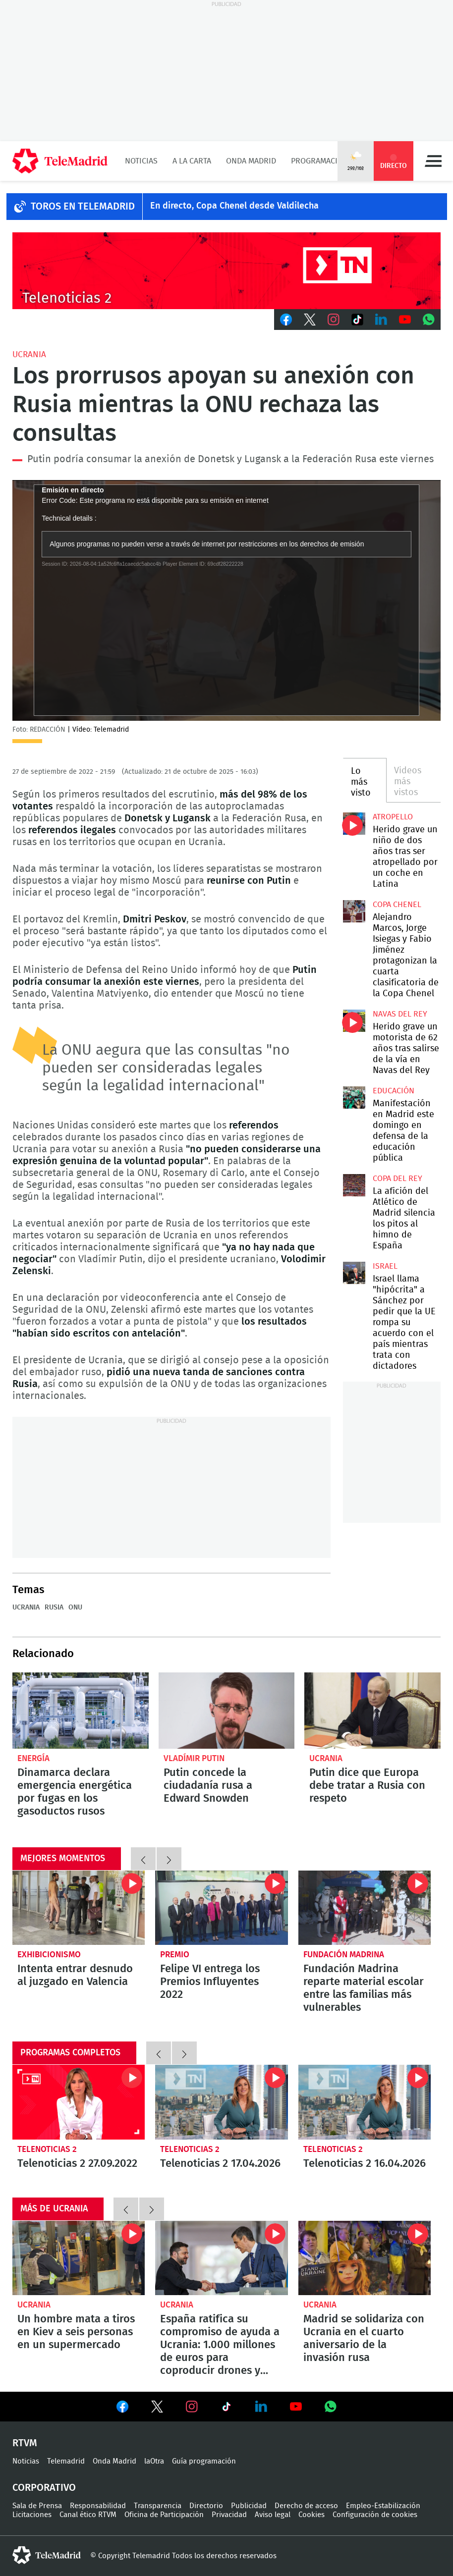 This screenshot has width=453, height=2576. What do you see at coordinates (157, 2506) in the screenshot?
I see `Transparencia` at bounding box center [157, 2506].